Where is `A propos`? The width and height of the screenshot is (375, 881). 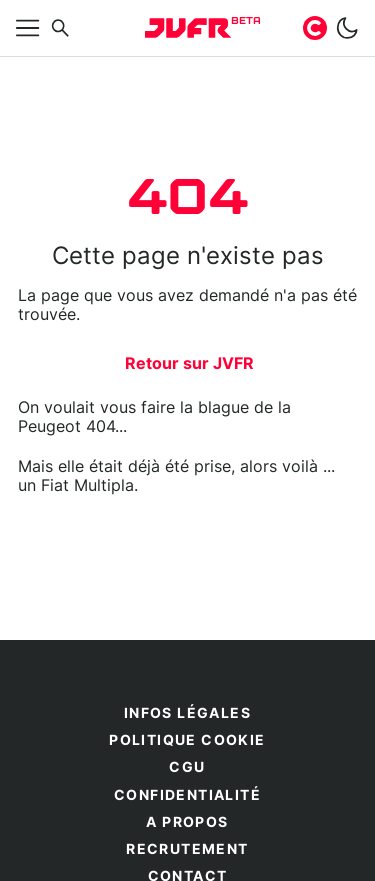
A propos is located at coordinates (187, 823).